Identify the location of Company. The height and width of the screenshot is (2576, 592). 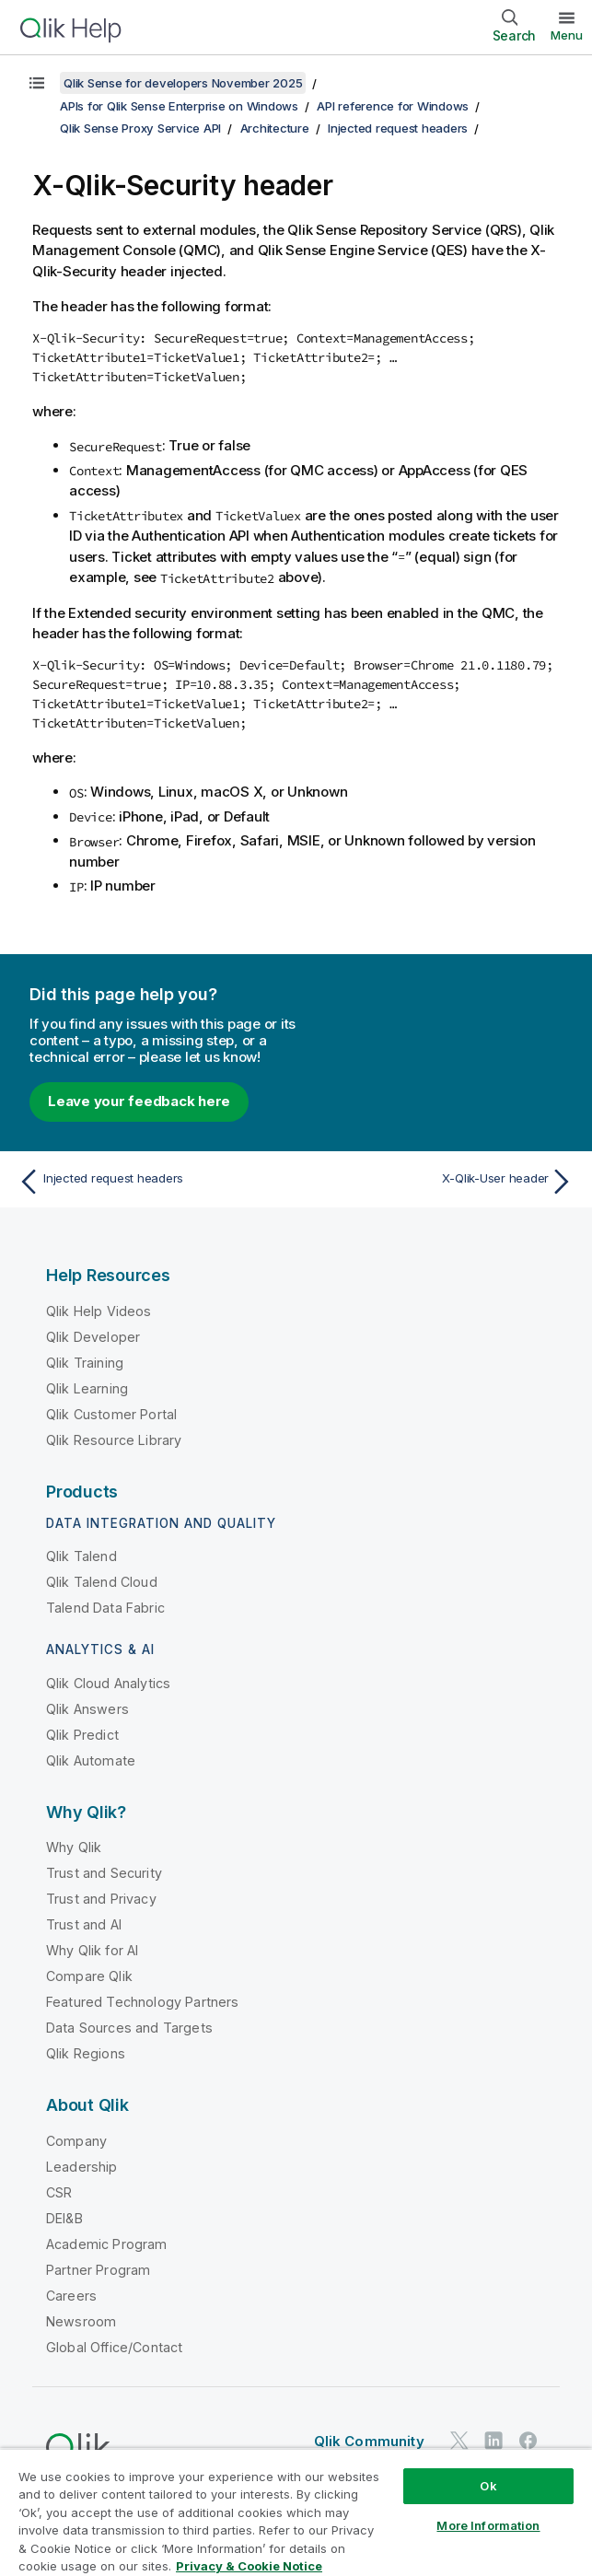
(76, 2141).